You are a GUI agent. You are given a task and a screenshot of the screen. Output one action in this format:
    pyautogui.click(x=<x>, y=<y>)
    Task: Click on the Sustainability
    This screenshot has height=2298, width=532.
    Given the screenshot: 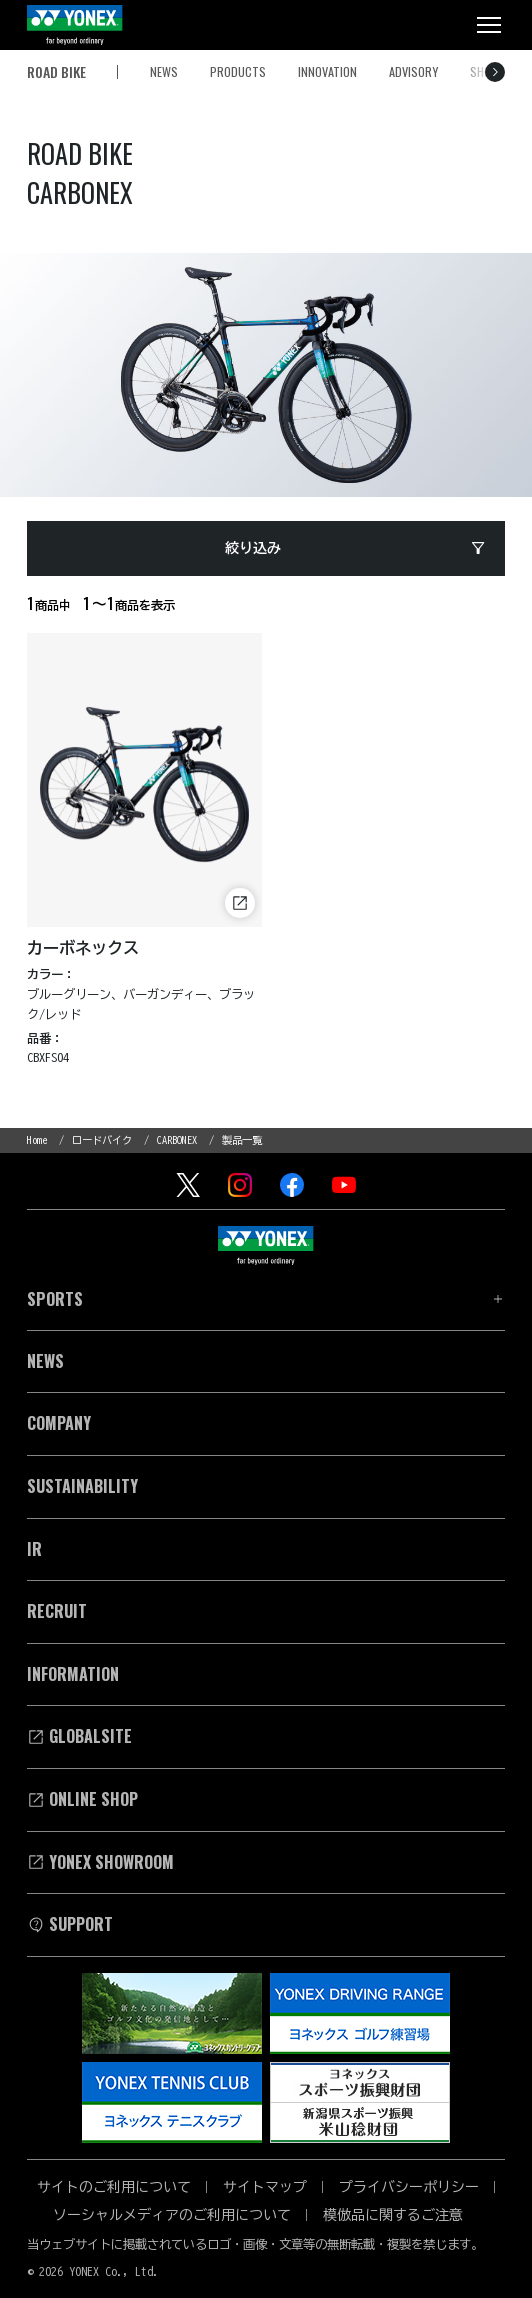 What is the action you would take?
    pyautogui.click(x=82, y=1486)
    